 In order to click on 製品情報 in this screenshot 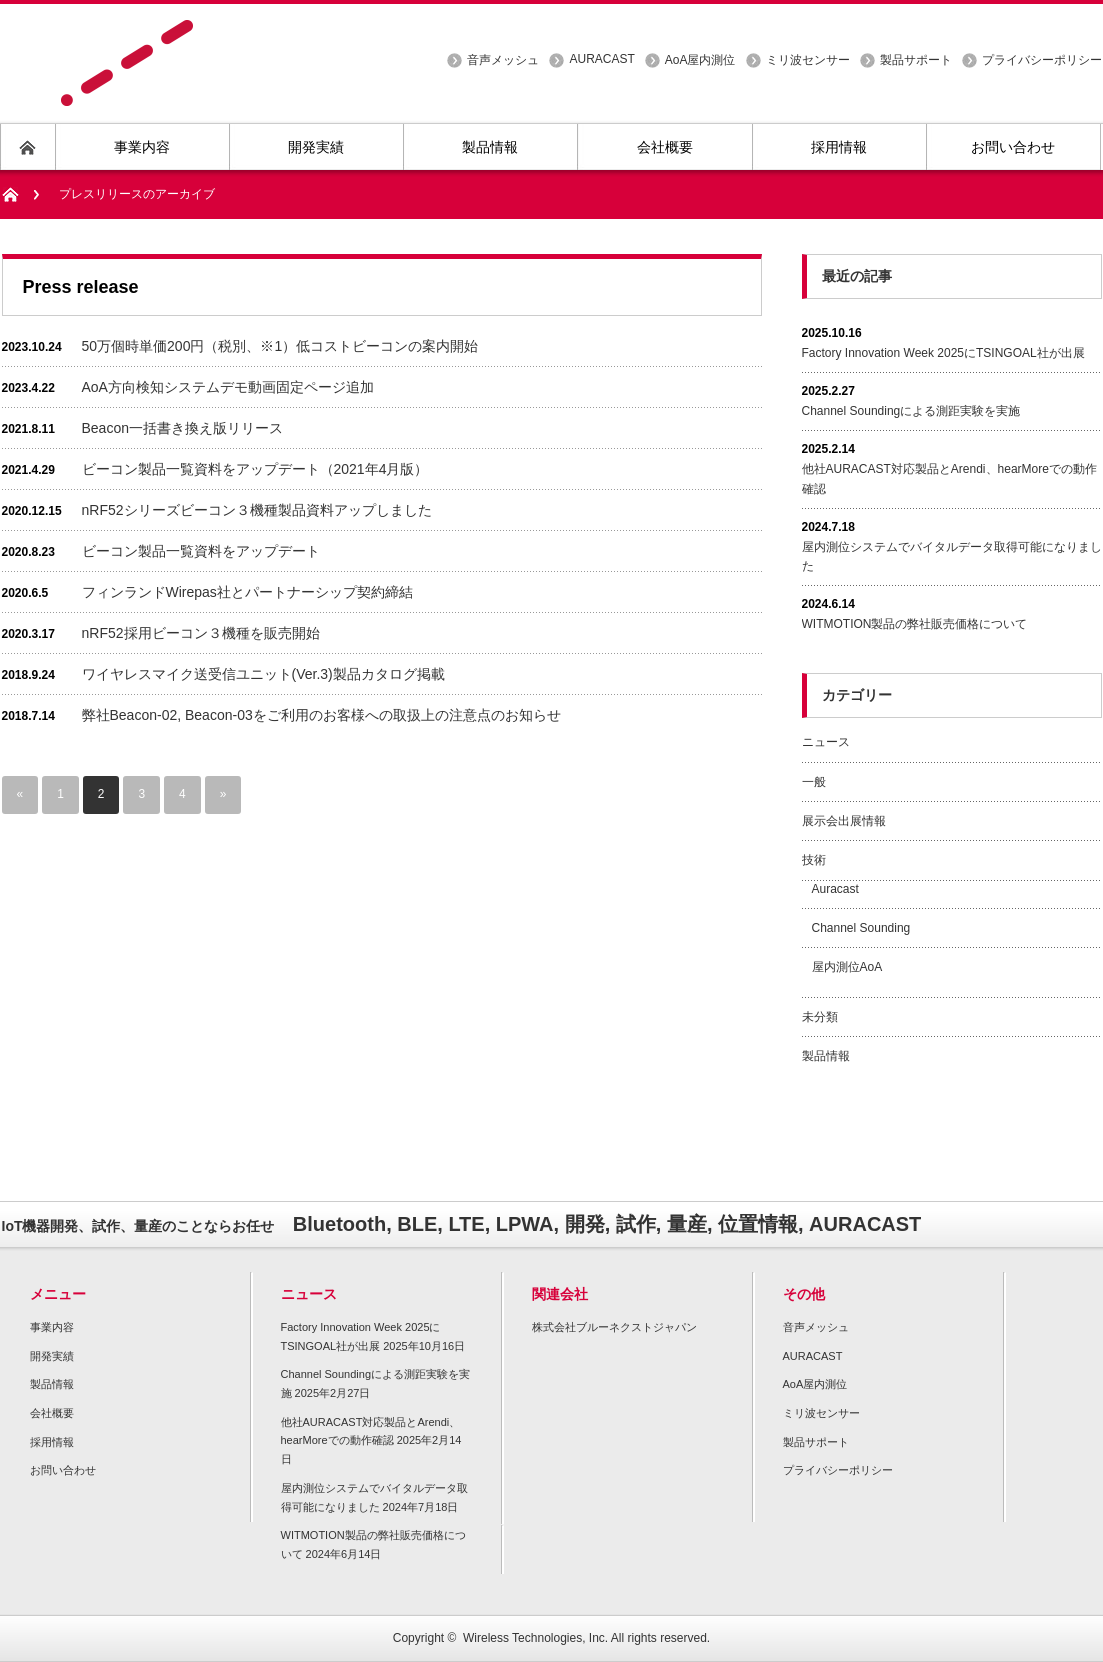, I will do `click(826, 1056)`.